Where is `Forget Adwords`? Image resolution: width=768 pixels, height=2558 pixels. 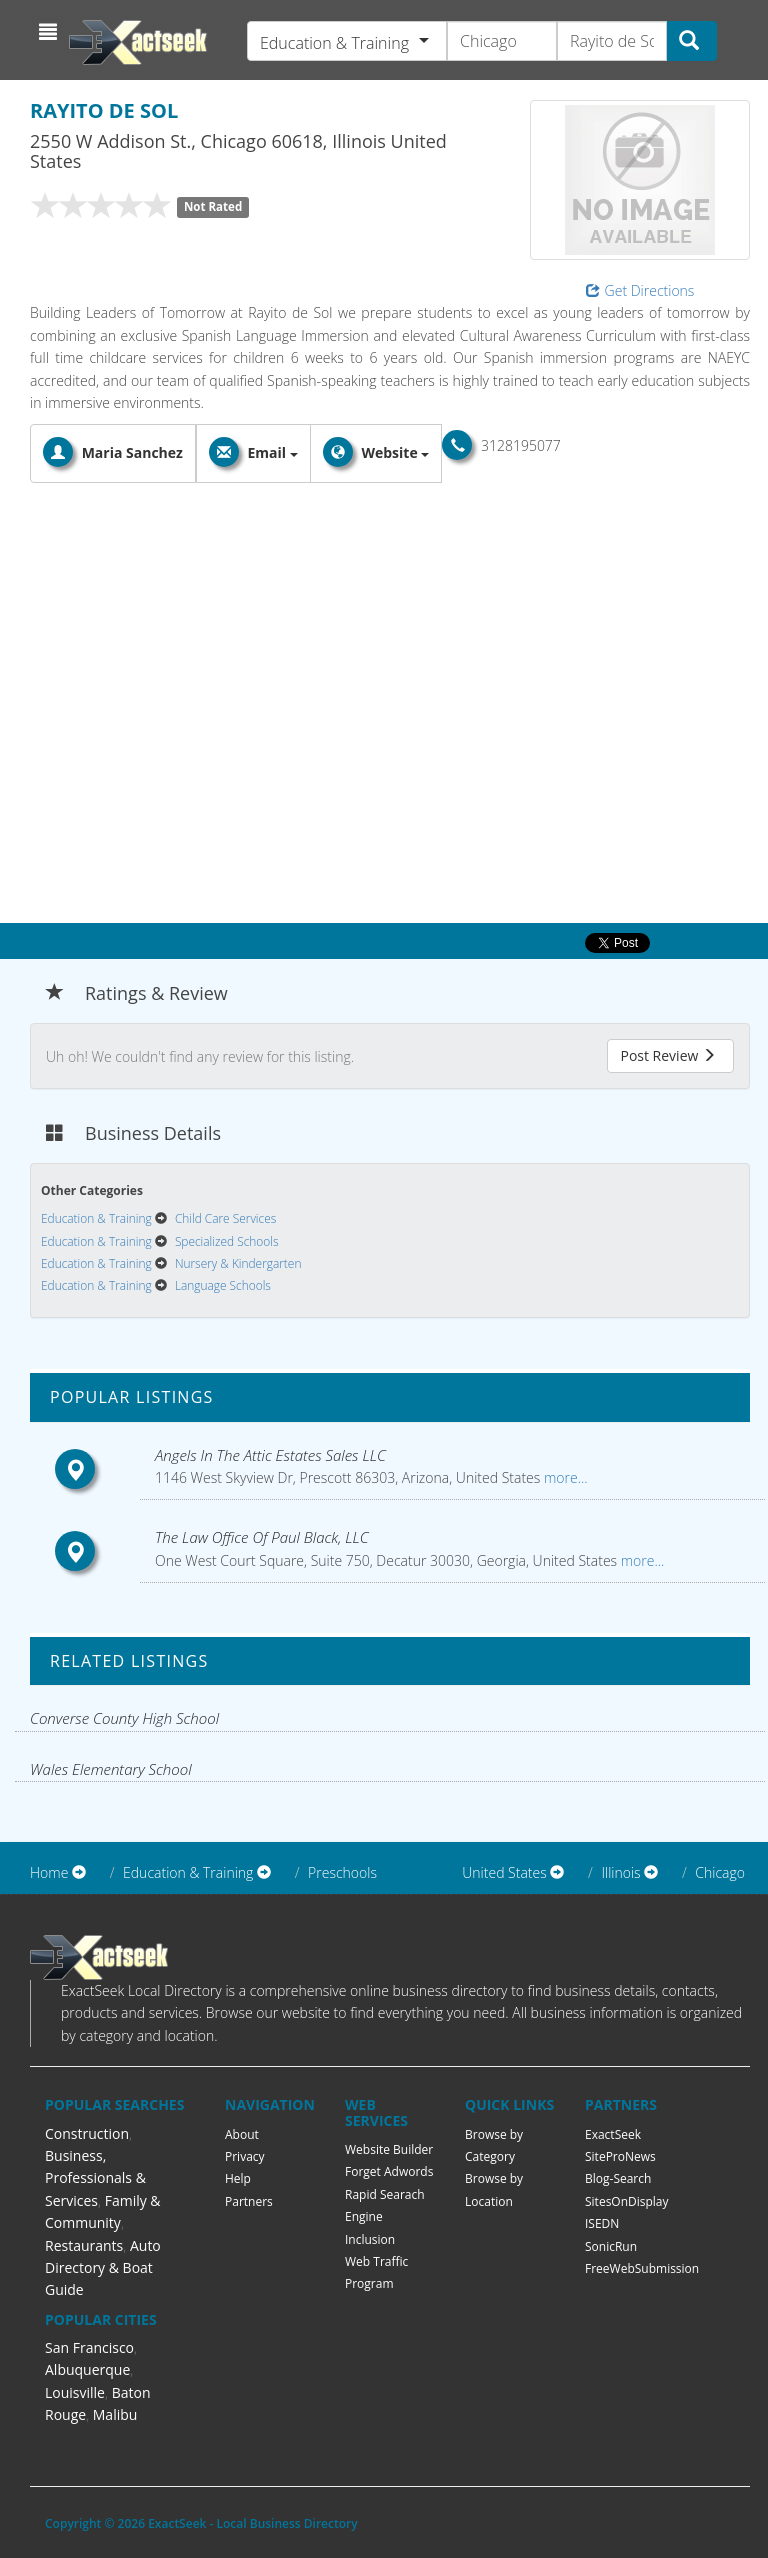
Forget Adwords is located at coordinates (389, 2171).